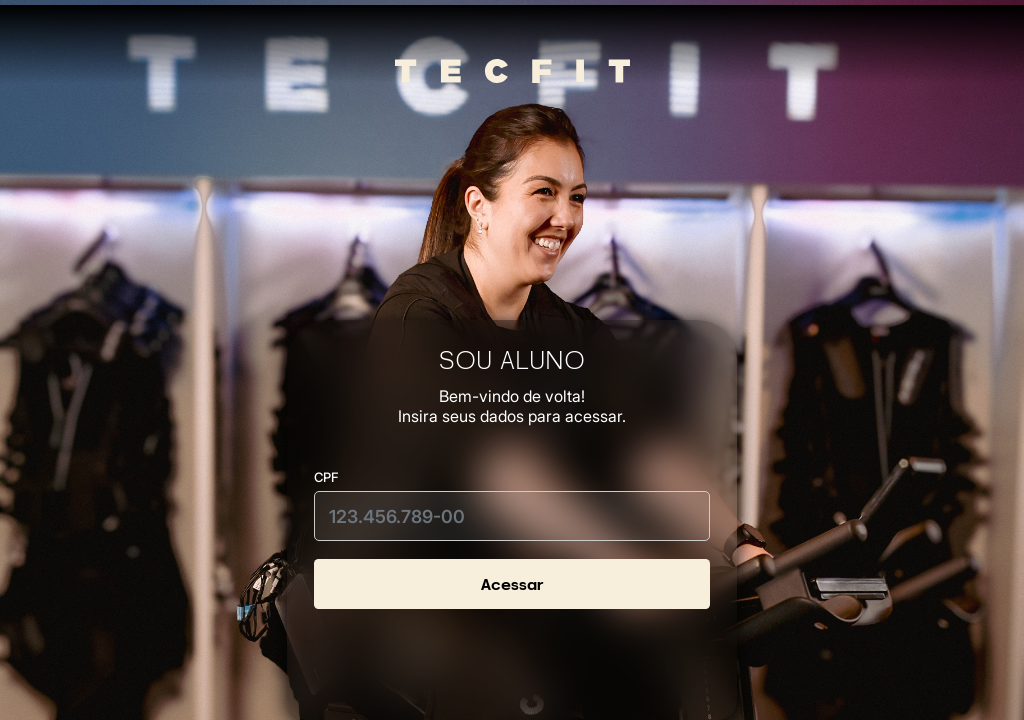  Describe the element at coordinates (512, 584) in the screenshot. I see `Acessar` at that location.